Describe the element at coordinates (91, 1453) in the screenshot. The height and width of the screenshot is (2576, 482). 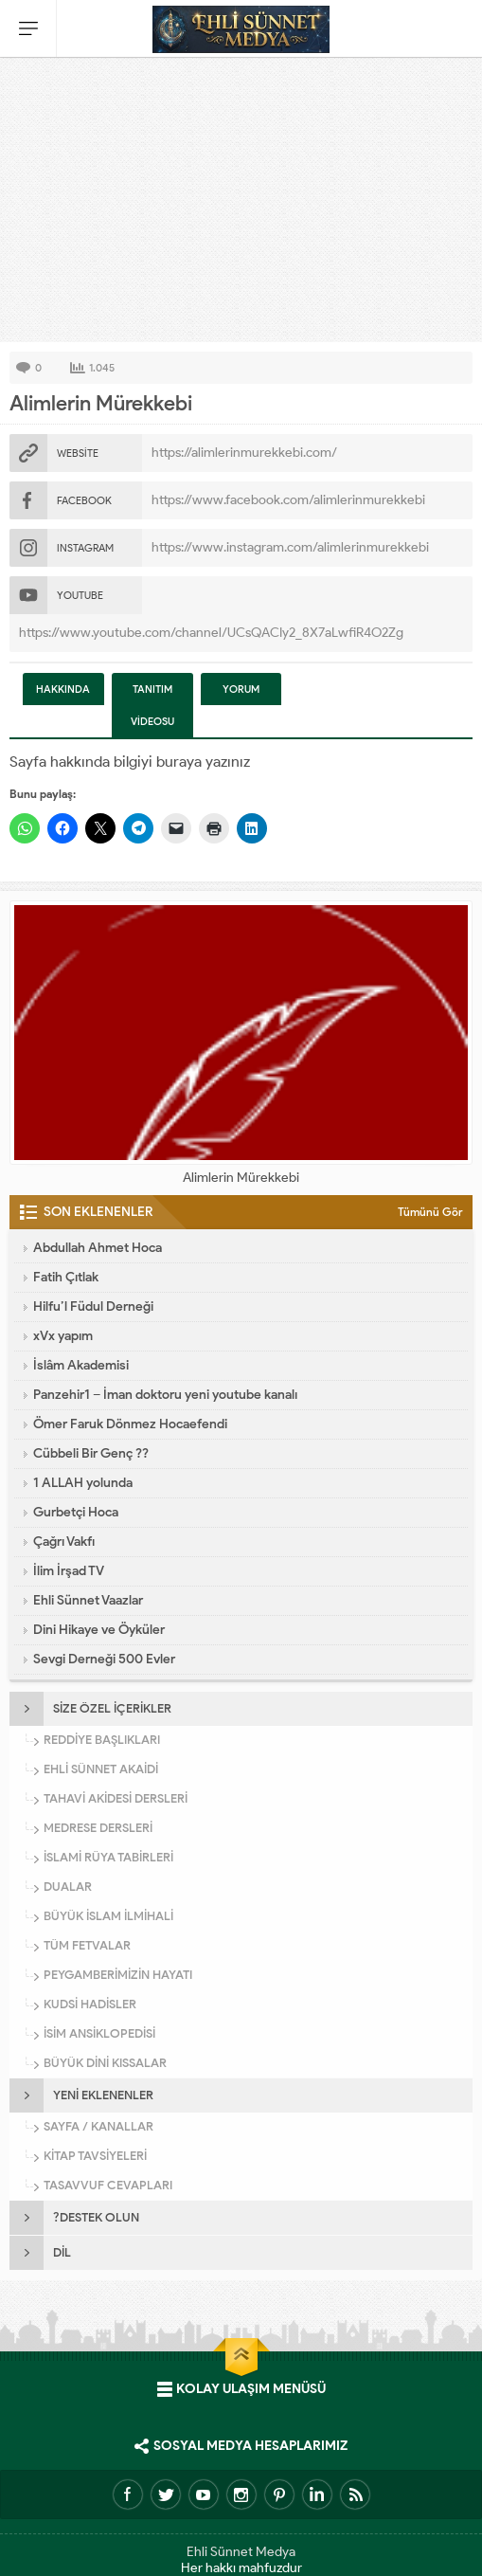
I see `Cübbeli Bir Genç ??` at that location.